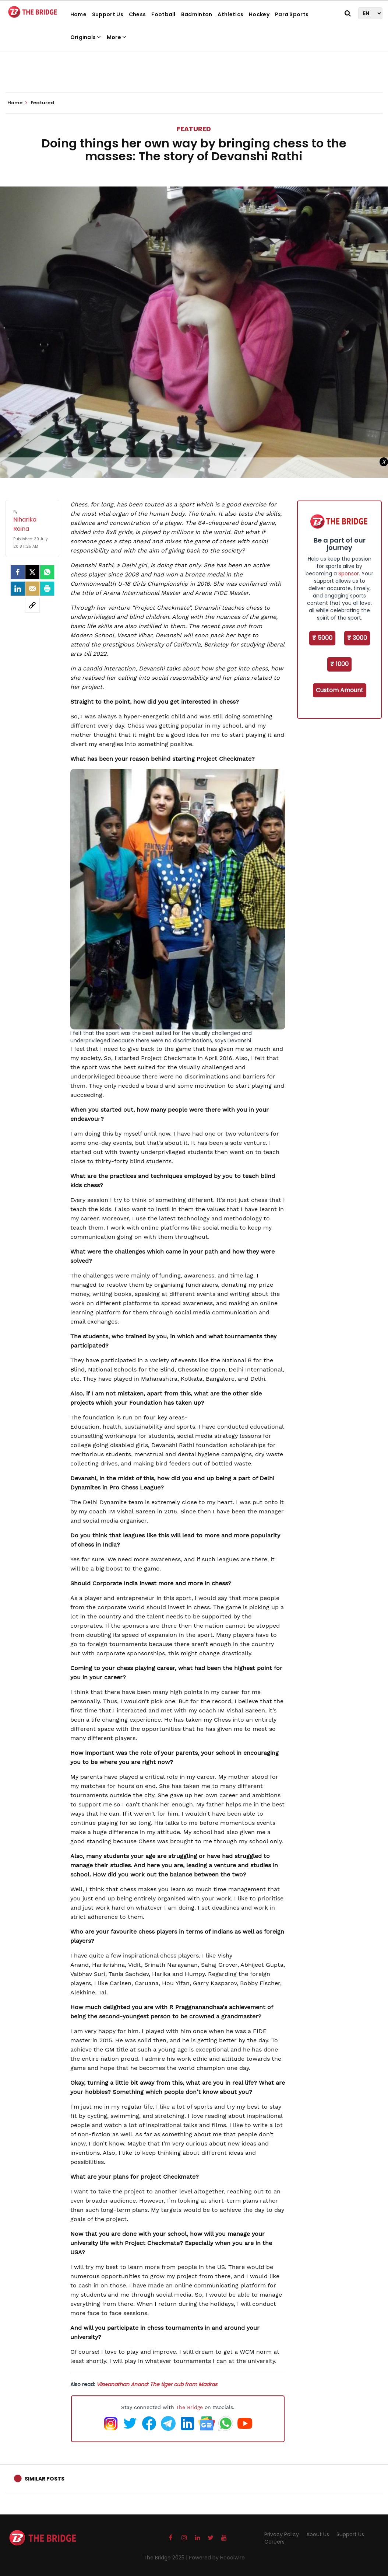  I want to click on ₹ 1000, so click(339, 664).